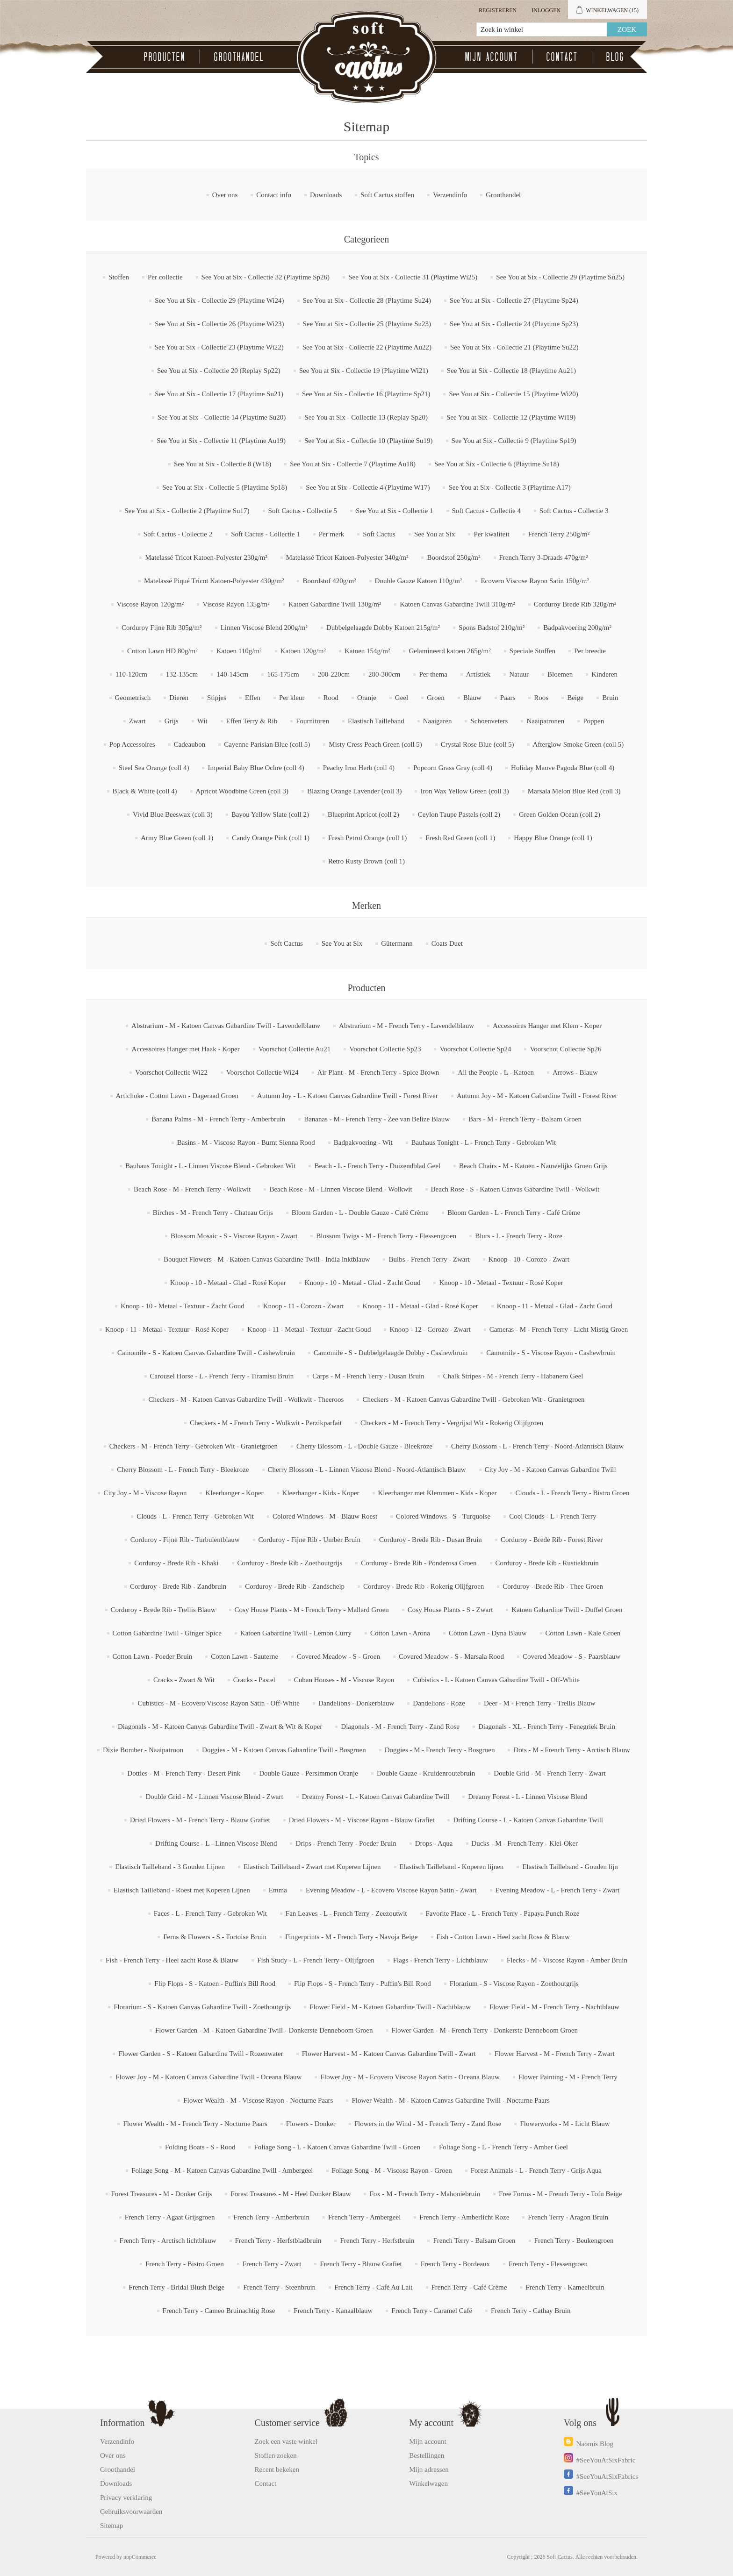  What do you see at coordinates (568, 2077) in the screenshot?
I see `Flower Painting - M - French Terry` at bounding box center [568, 2077].